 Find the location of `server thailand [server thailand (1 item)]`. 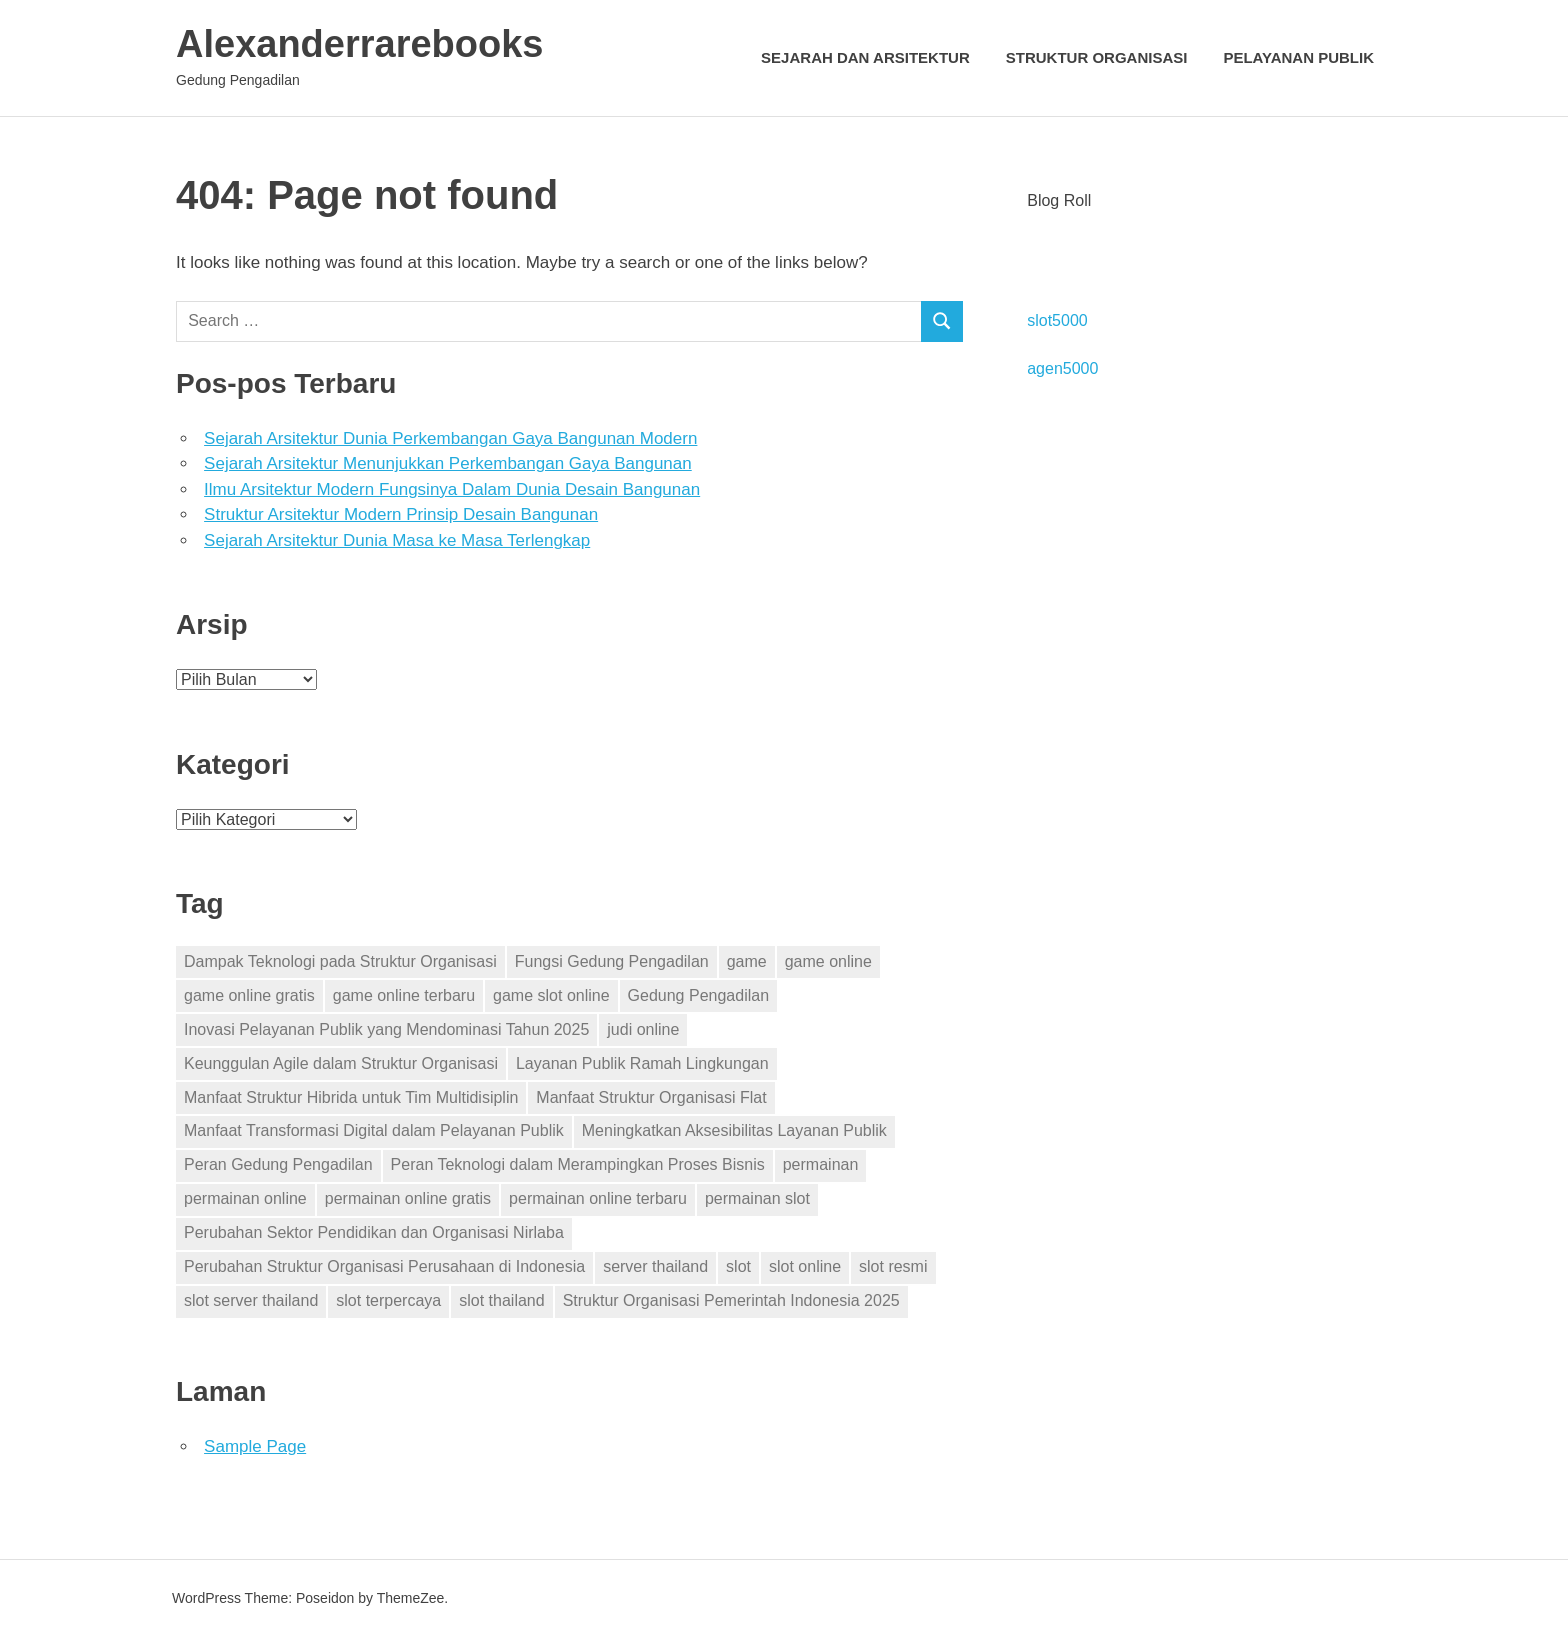

server thailand [server thailand (1 item)] is located at coordinates (655, 1266).